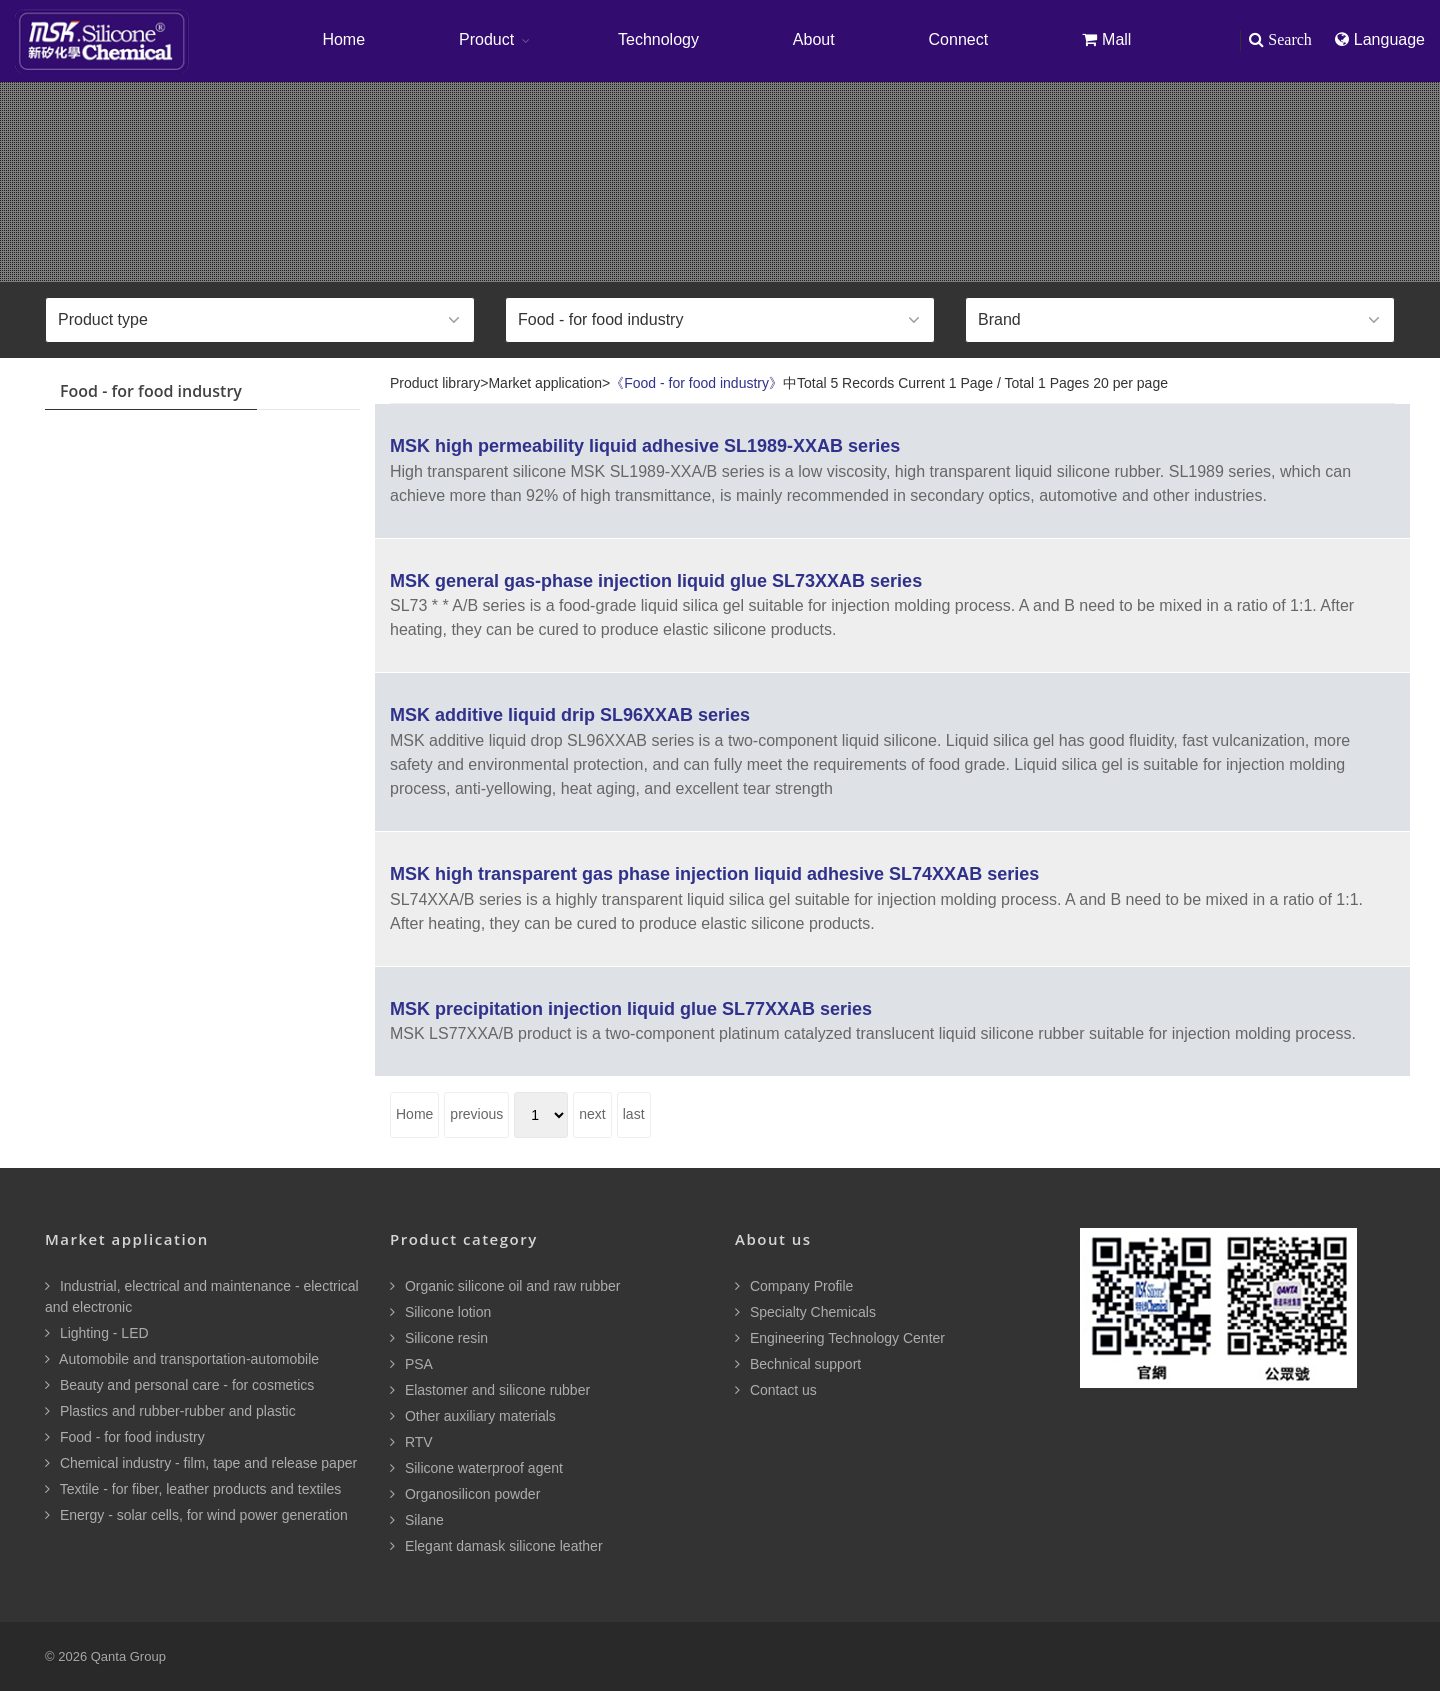  What do you see at coordinates (814, 39) in the screenshot?
I see `About` at bounding box center [814, 39].